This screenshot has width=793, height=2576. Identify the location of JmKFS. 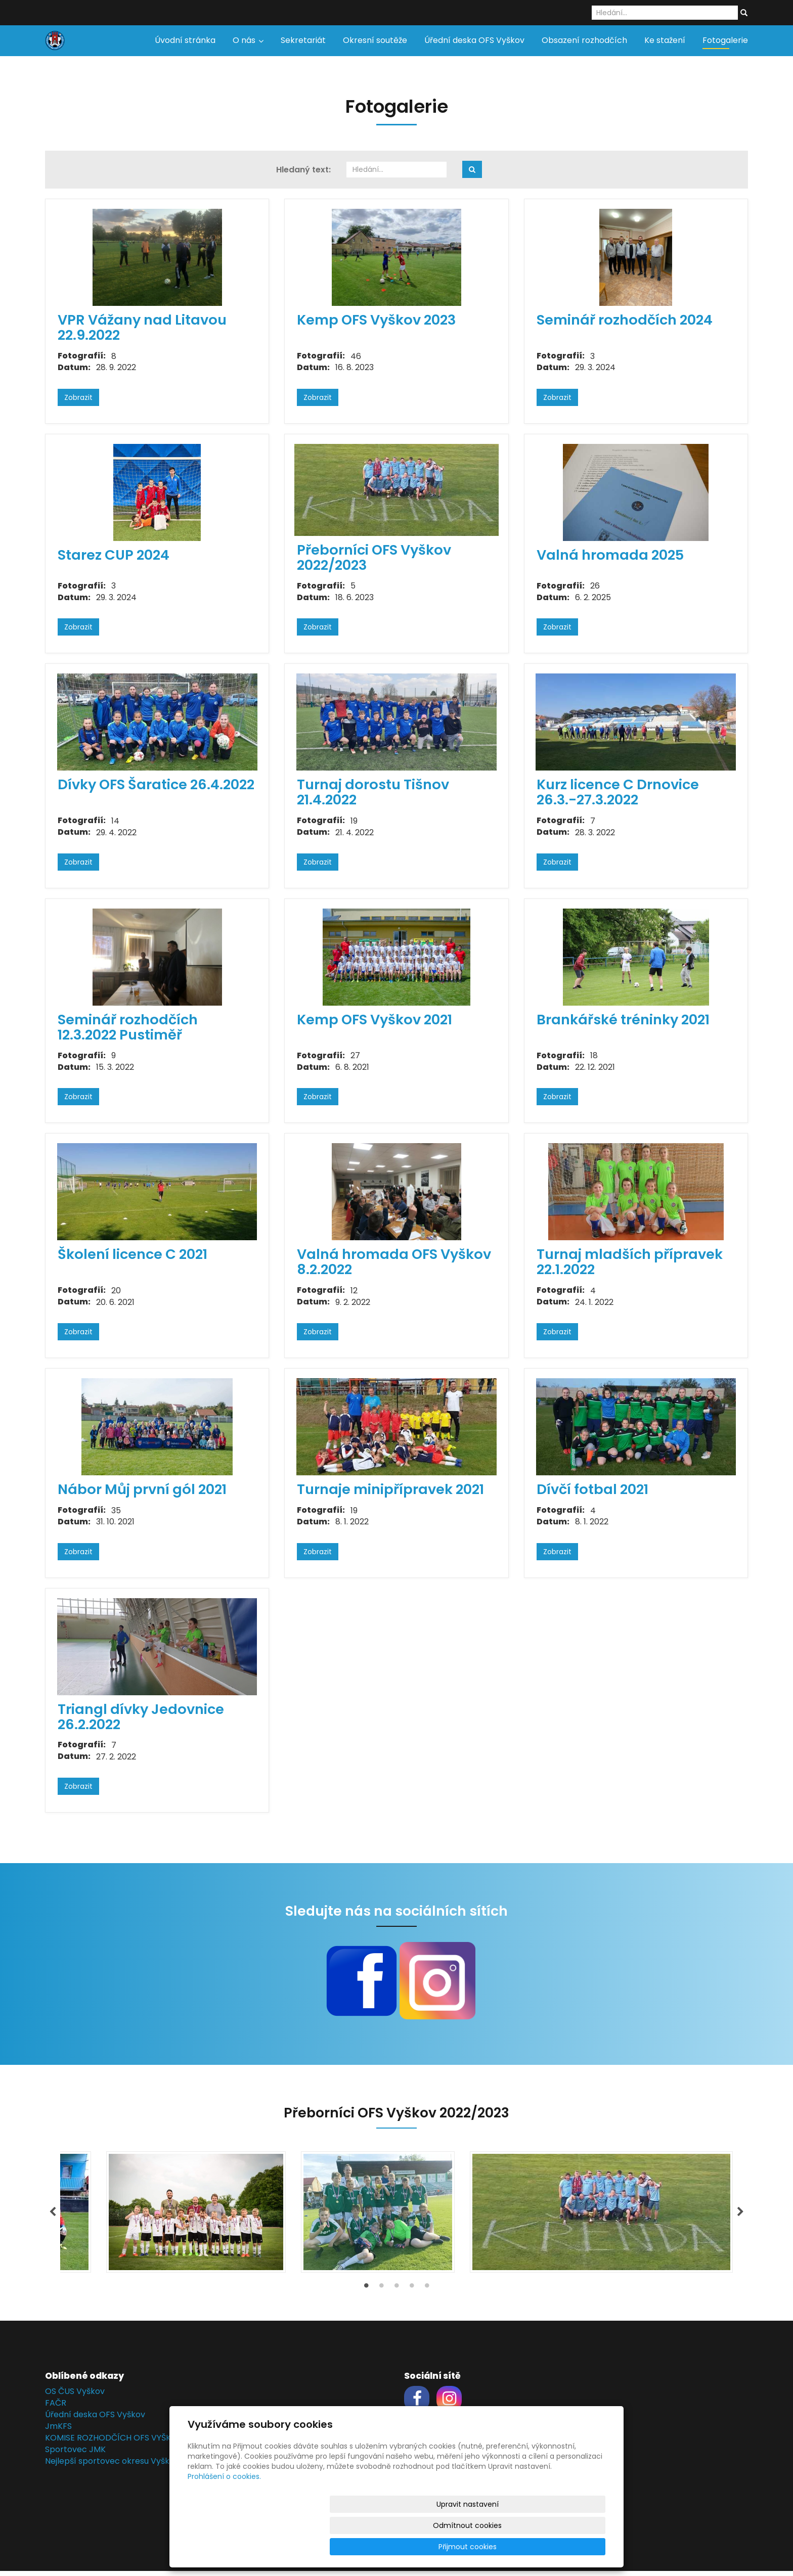
(58, 2430).